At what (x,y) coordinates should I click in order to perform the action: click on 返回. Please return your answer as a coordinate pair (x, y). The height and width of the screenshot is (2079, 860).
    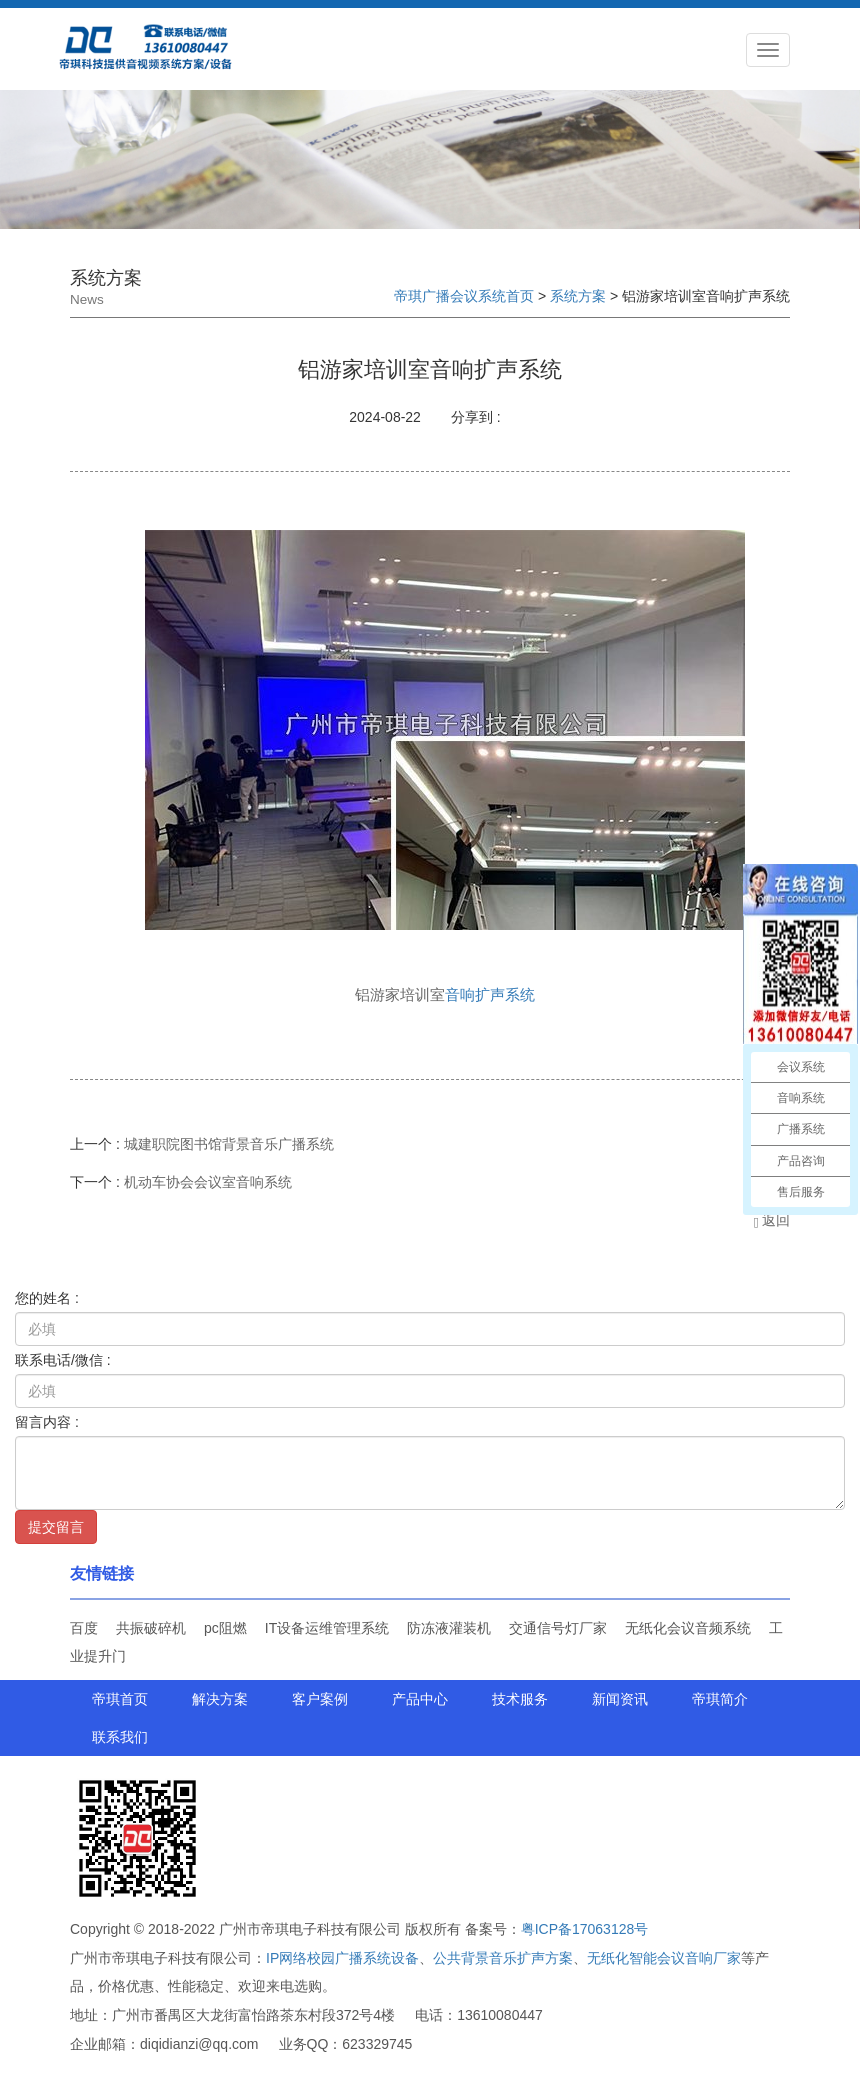
    Looking at the image, I should click on (771, 1220).